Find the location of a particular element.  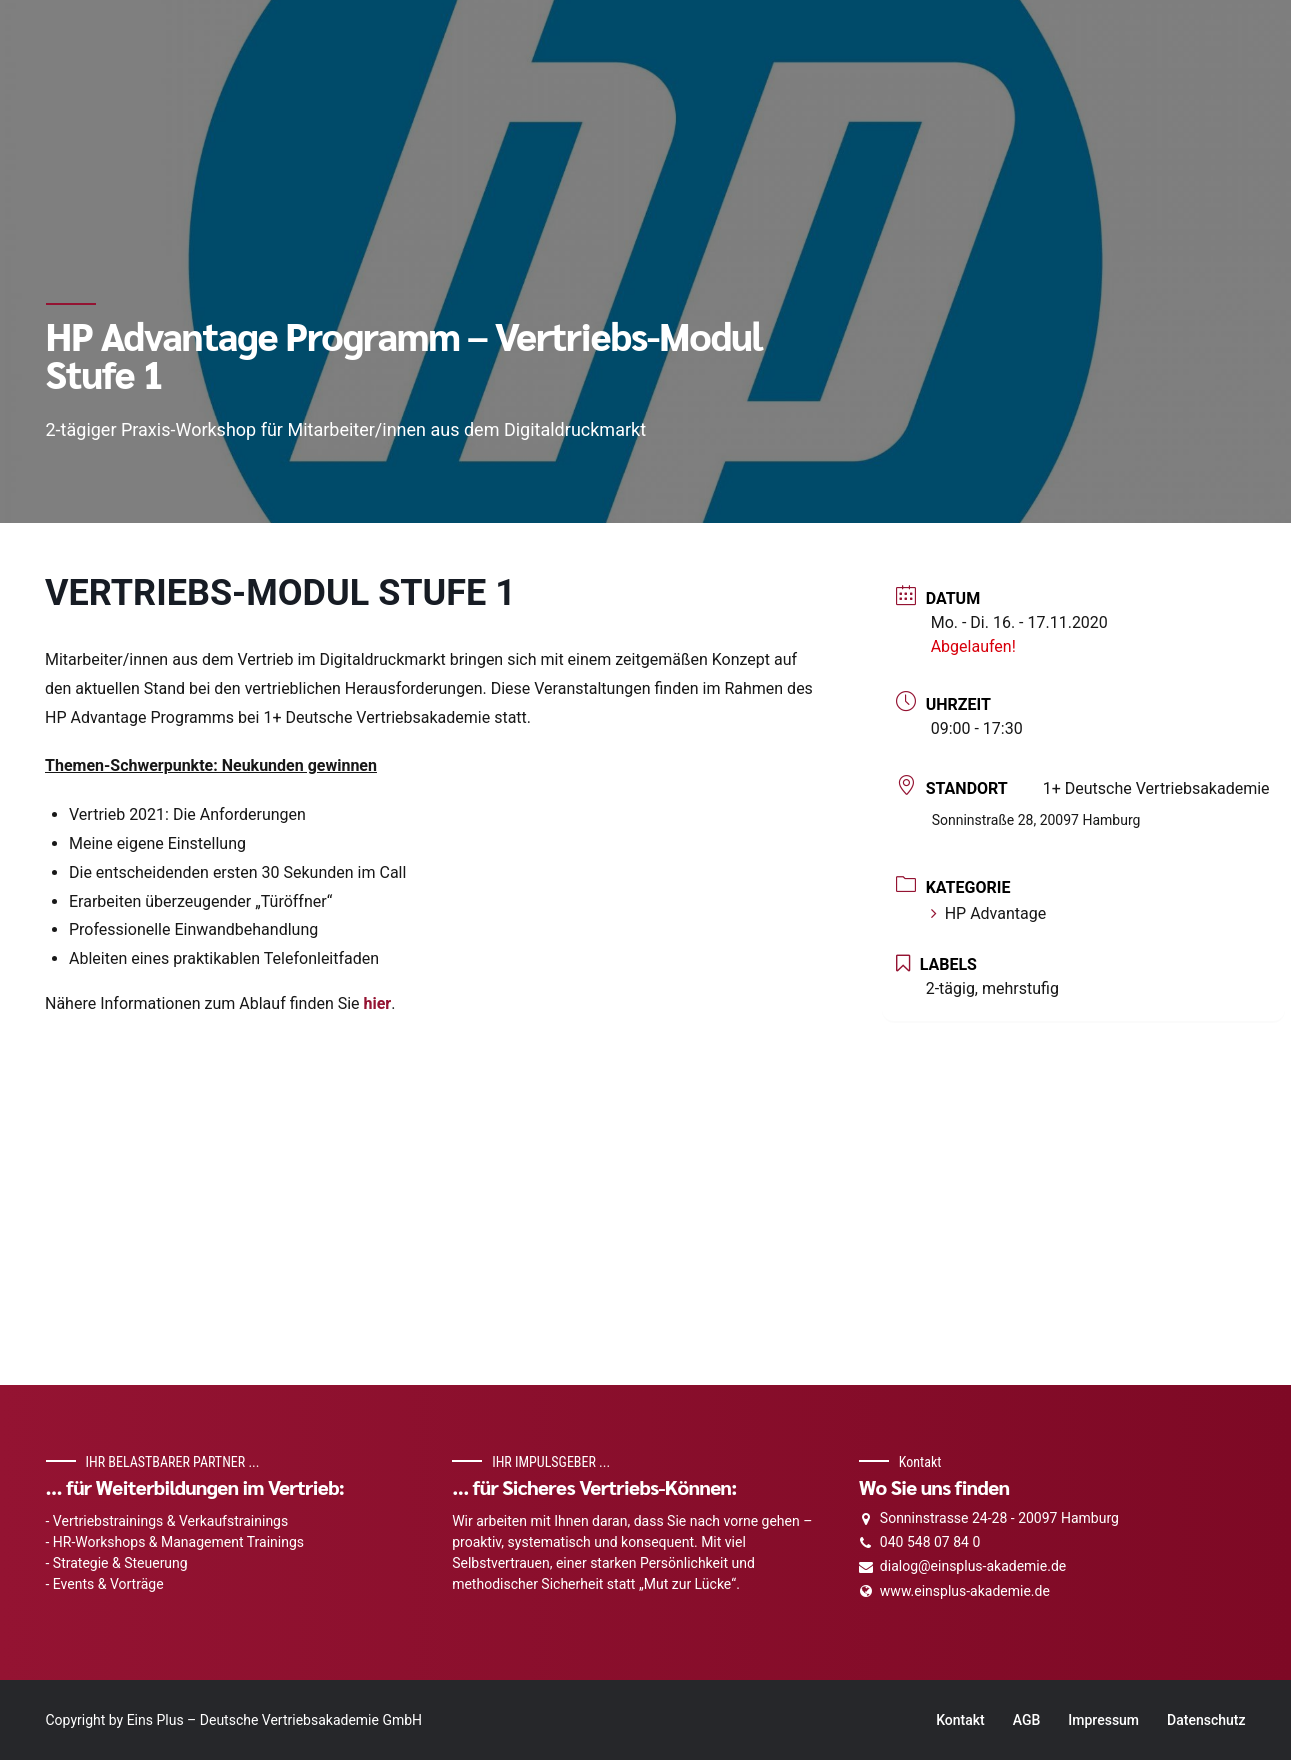

HP Advantage is located at coordinates (989, 913).